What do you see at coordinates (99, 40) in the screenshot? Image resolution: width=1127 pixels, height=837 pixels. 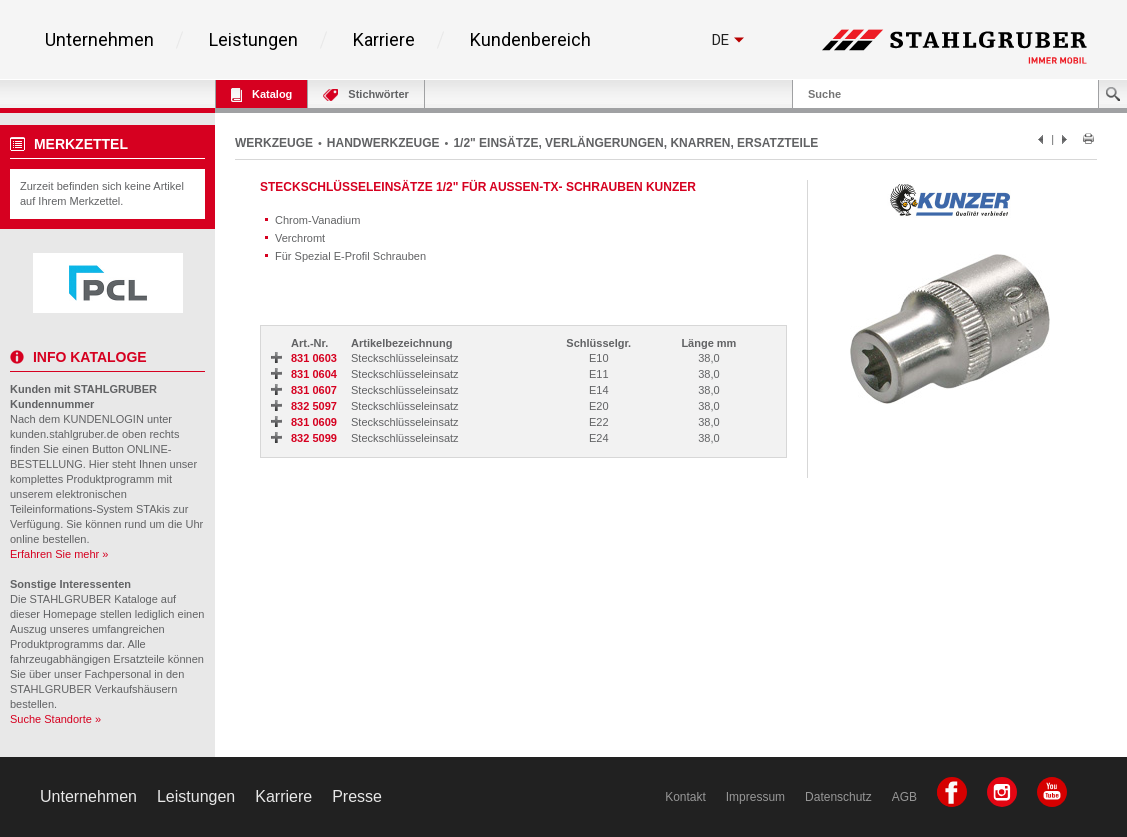 I see `Unternehmen` at bounding box center [99, 40].